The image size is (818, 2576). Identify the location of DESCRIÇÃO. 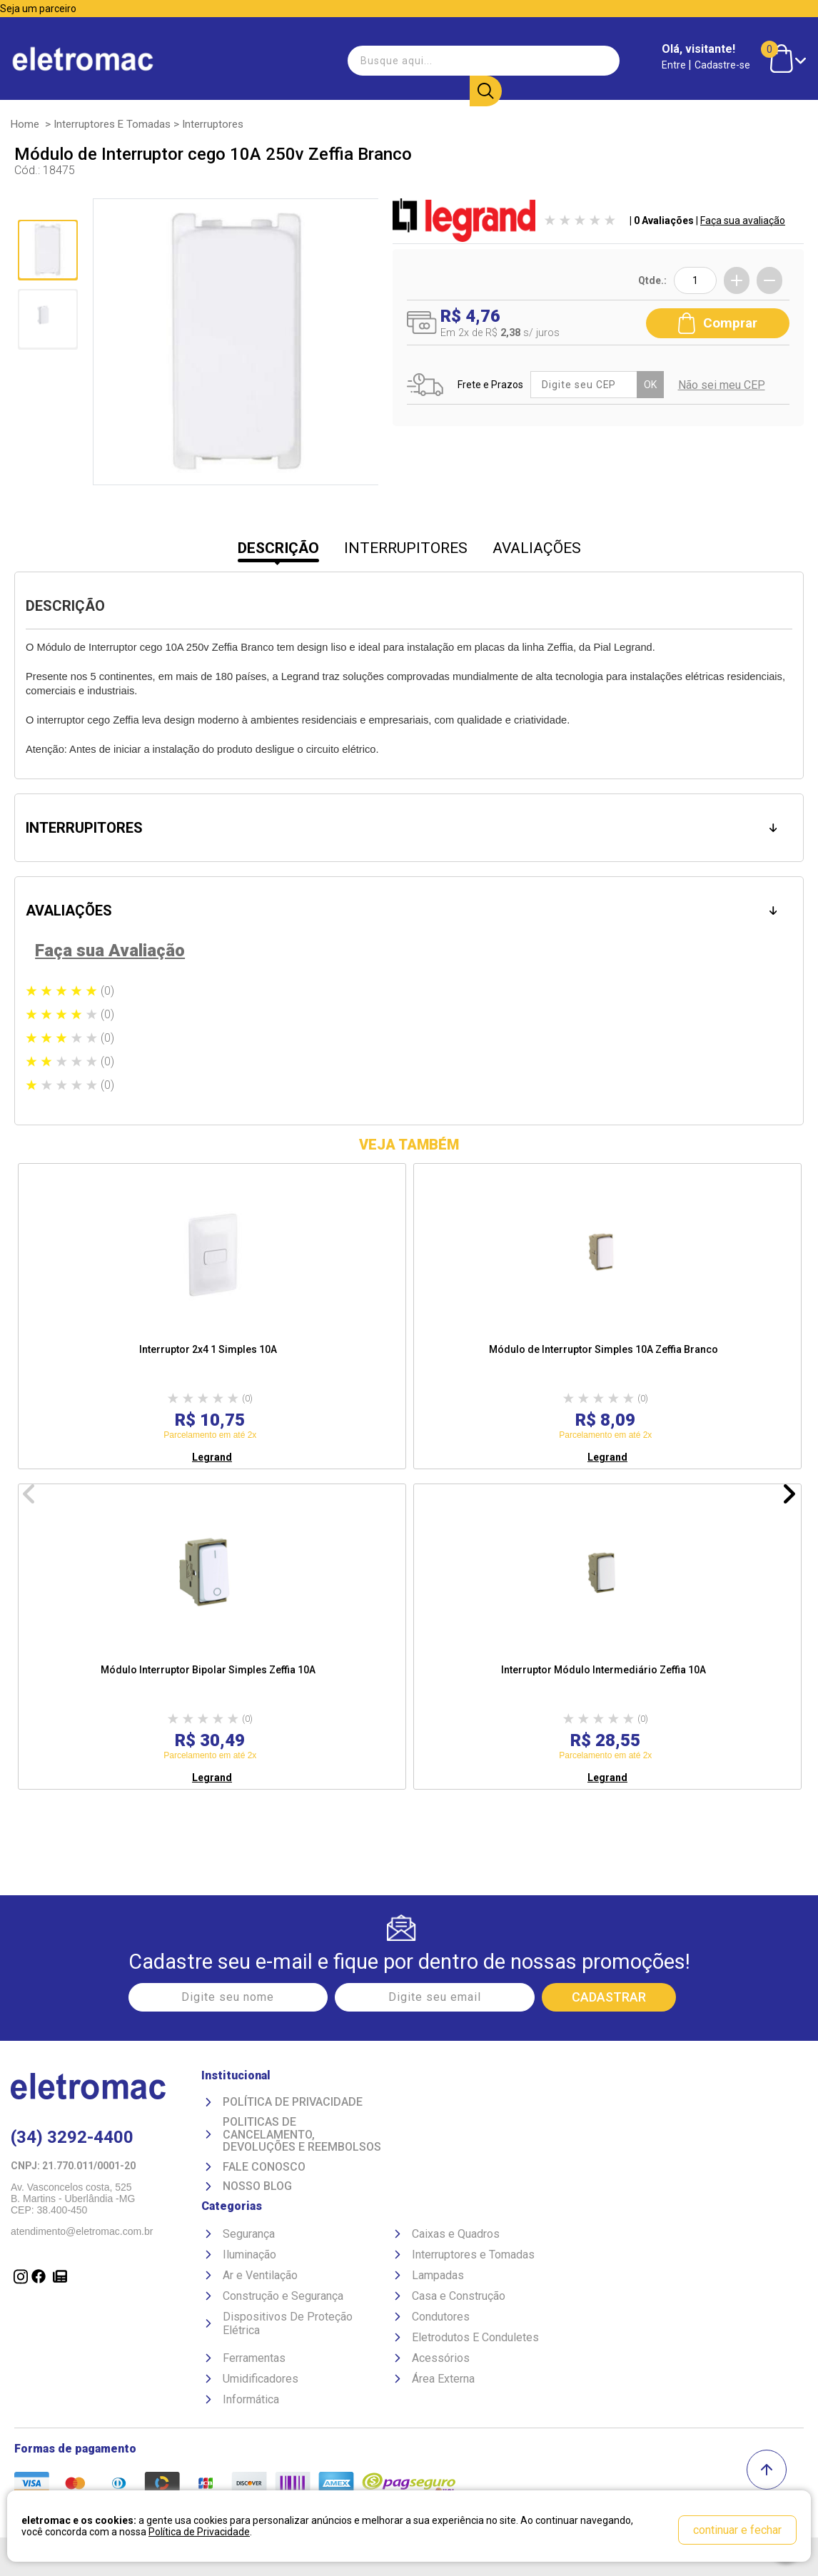
(278, 548).